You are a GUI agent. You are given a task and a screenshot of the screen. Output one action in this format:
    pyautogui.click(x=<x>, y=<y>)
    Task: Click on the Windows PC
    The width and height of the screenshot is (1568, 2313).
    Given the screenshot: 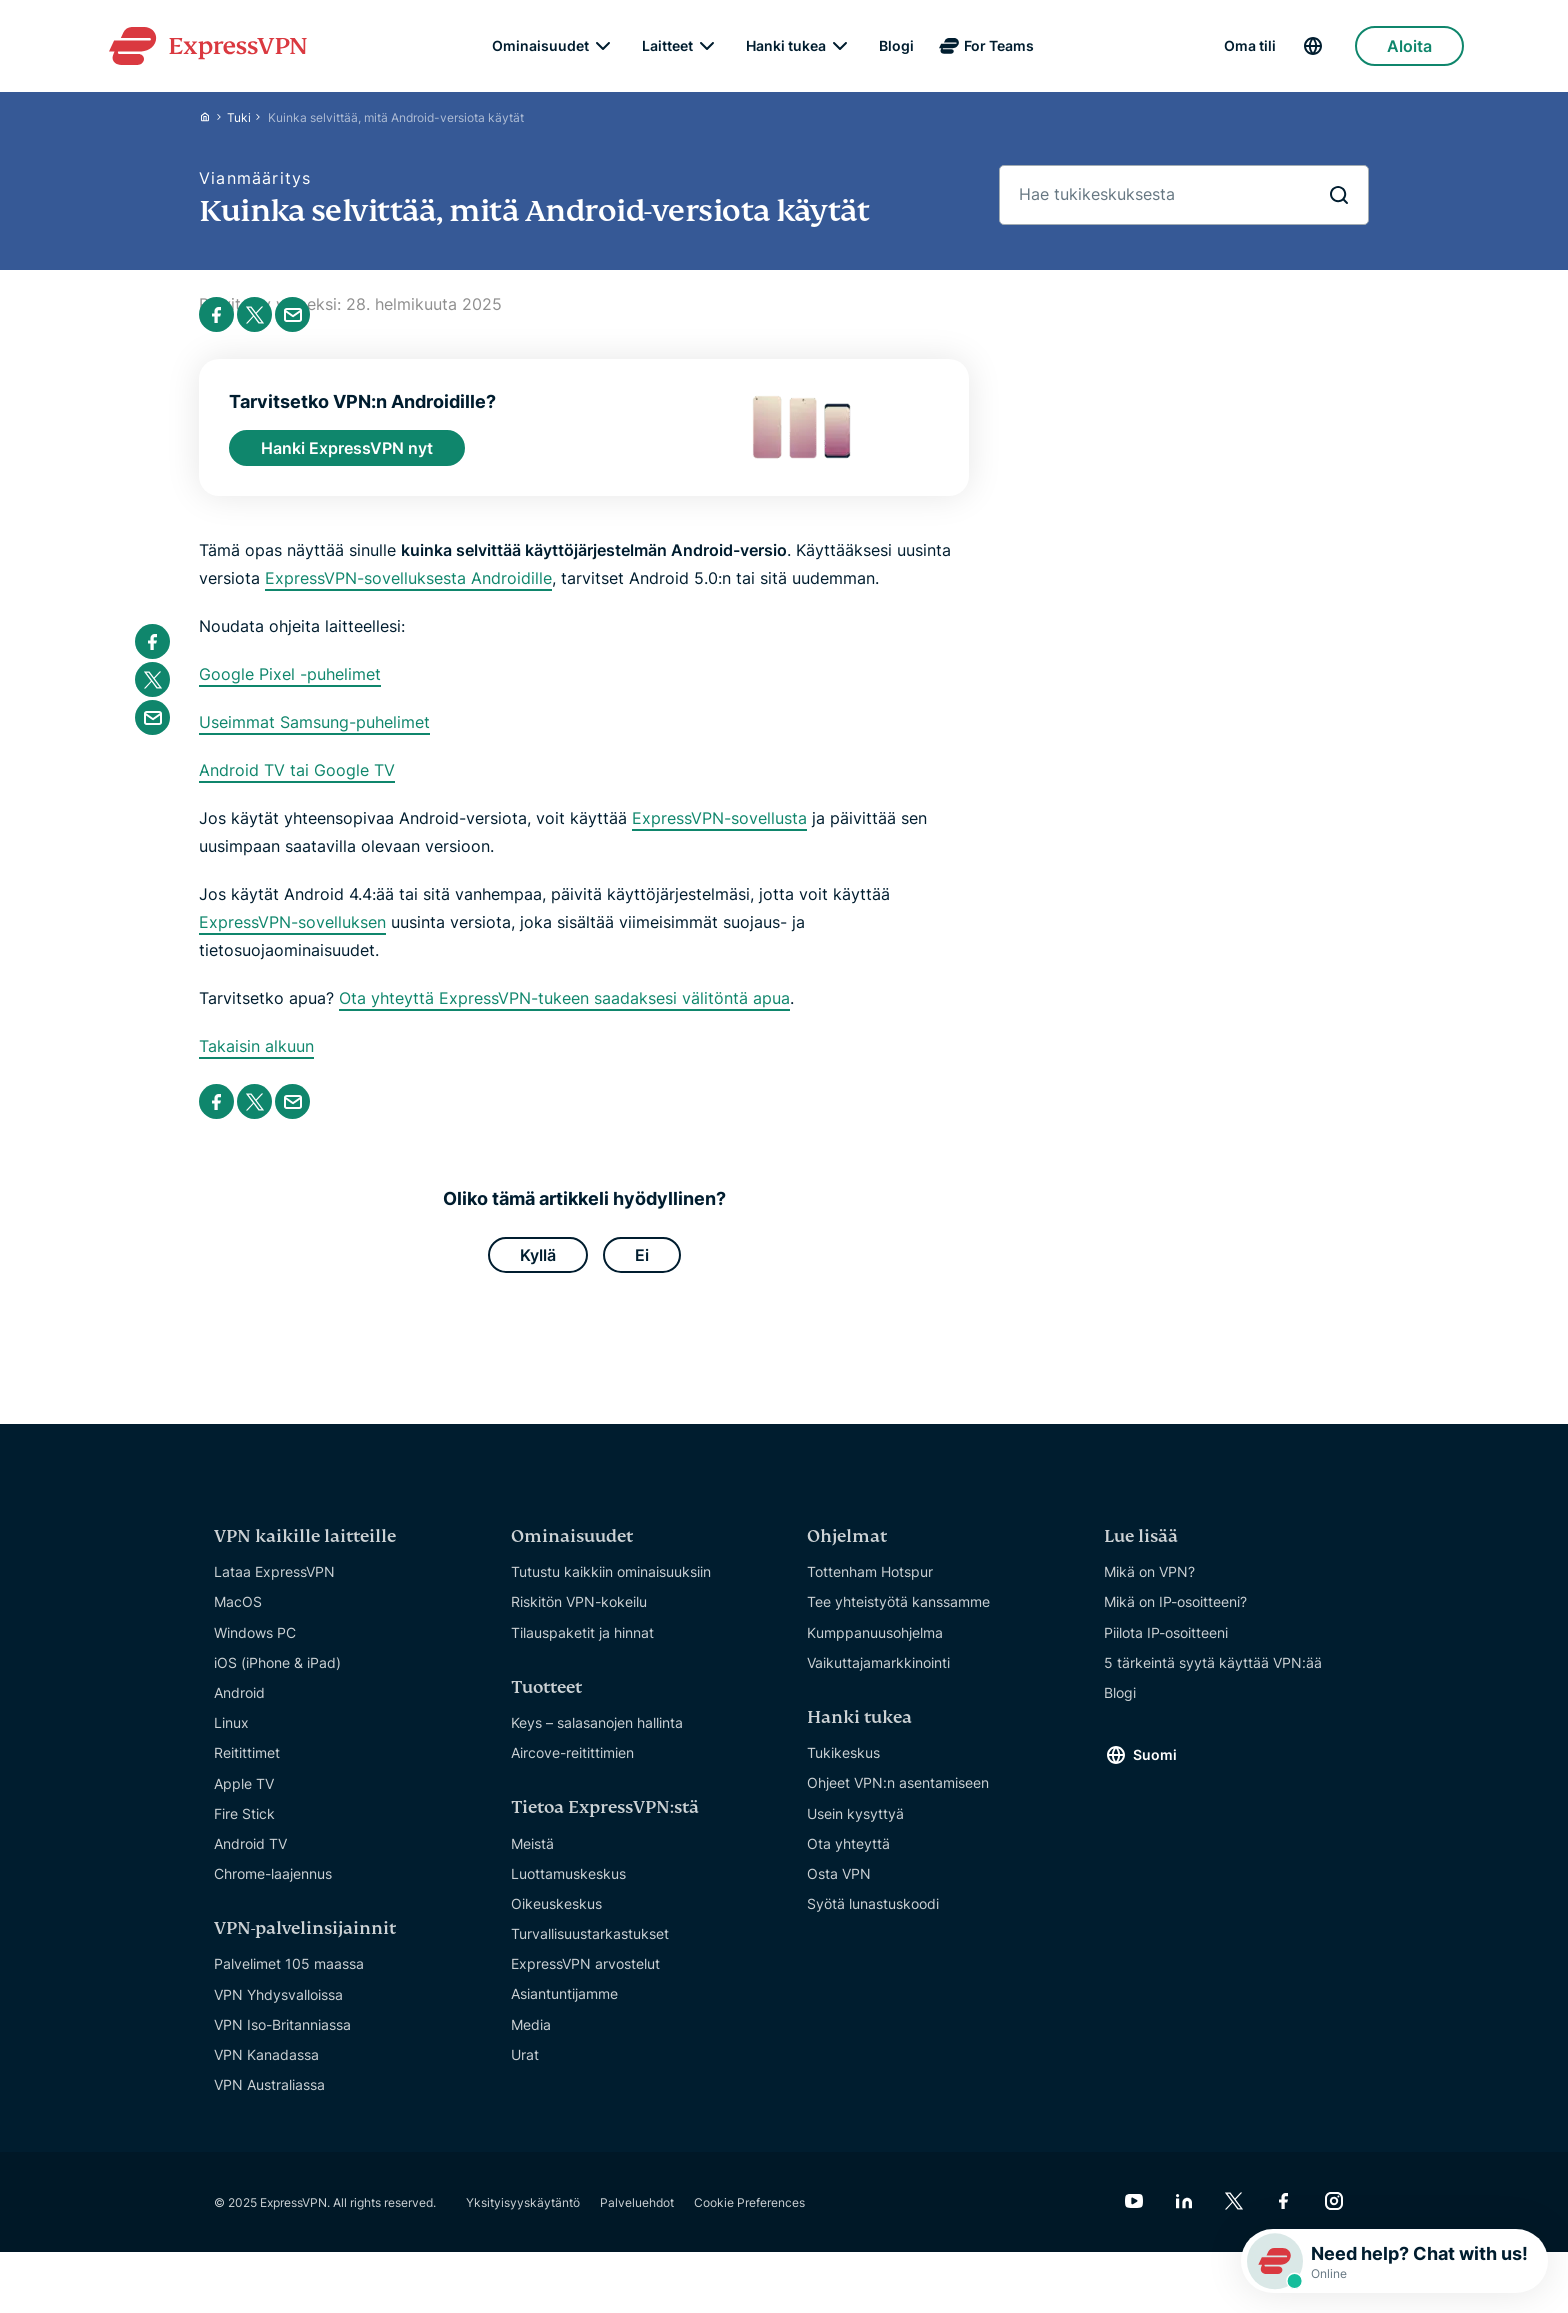 What is the action you would take?
    pyautogui.click(x=255, y=1649)
    